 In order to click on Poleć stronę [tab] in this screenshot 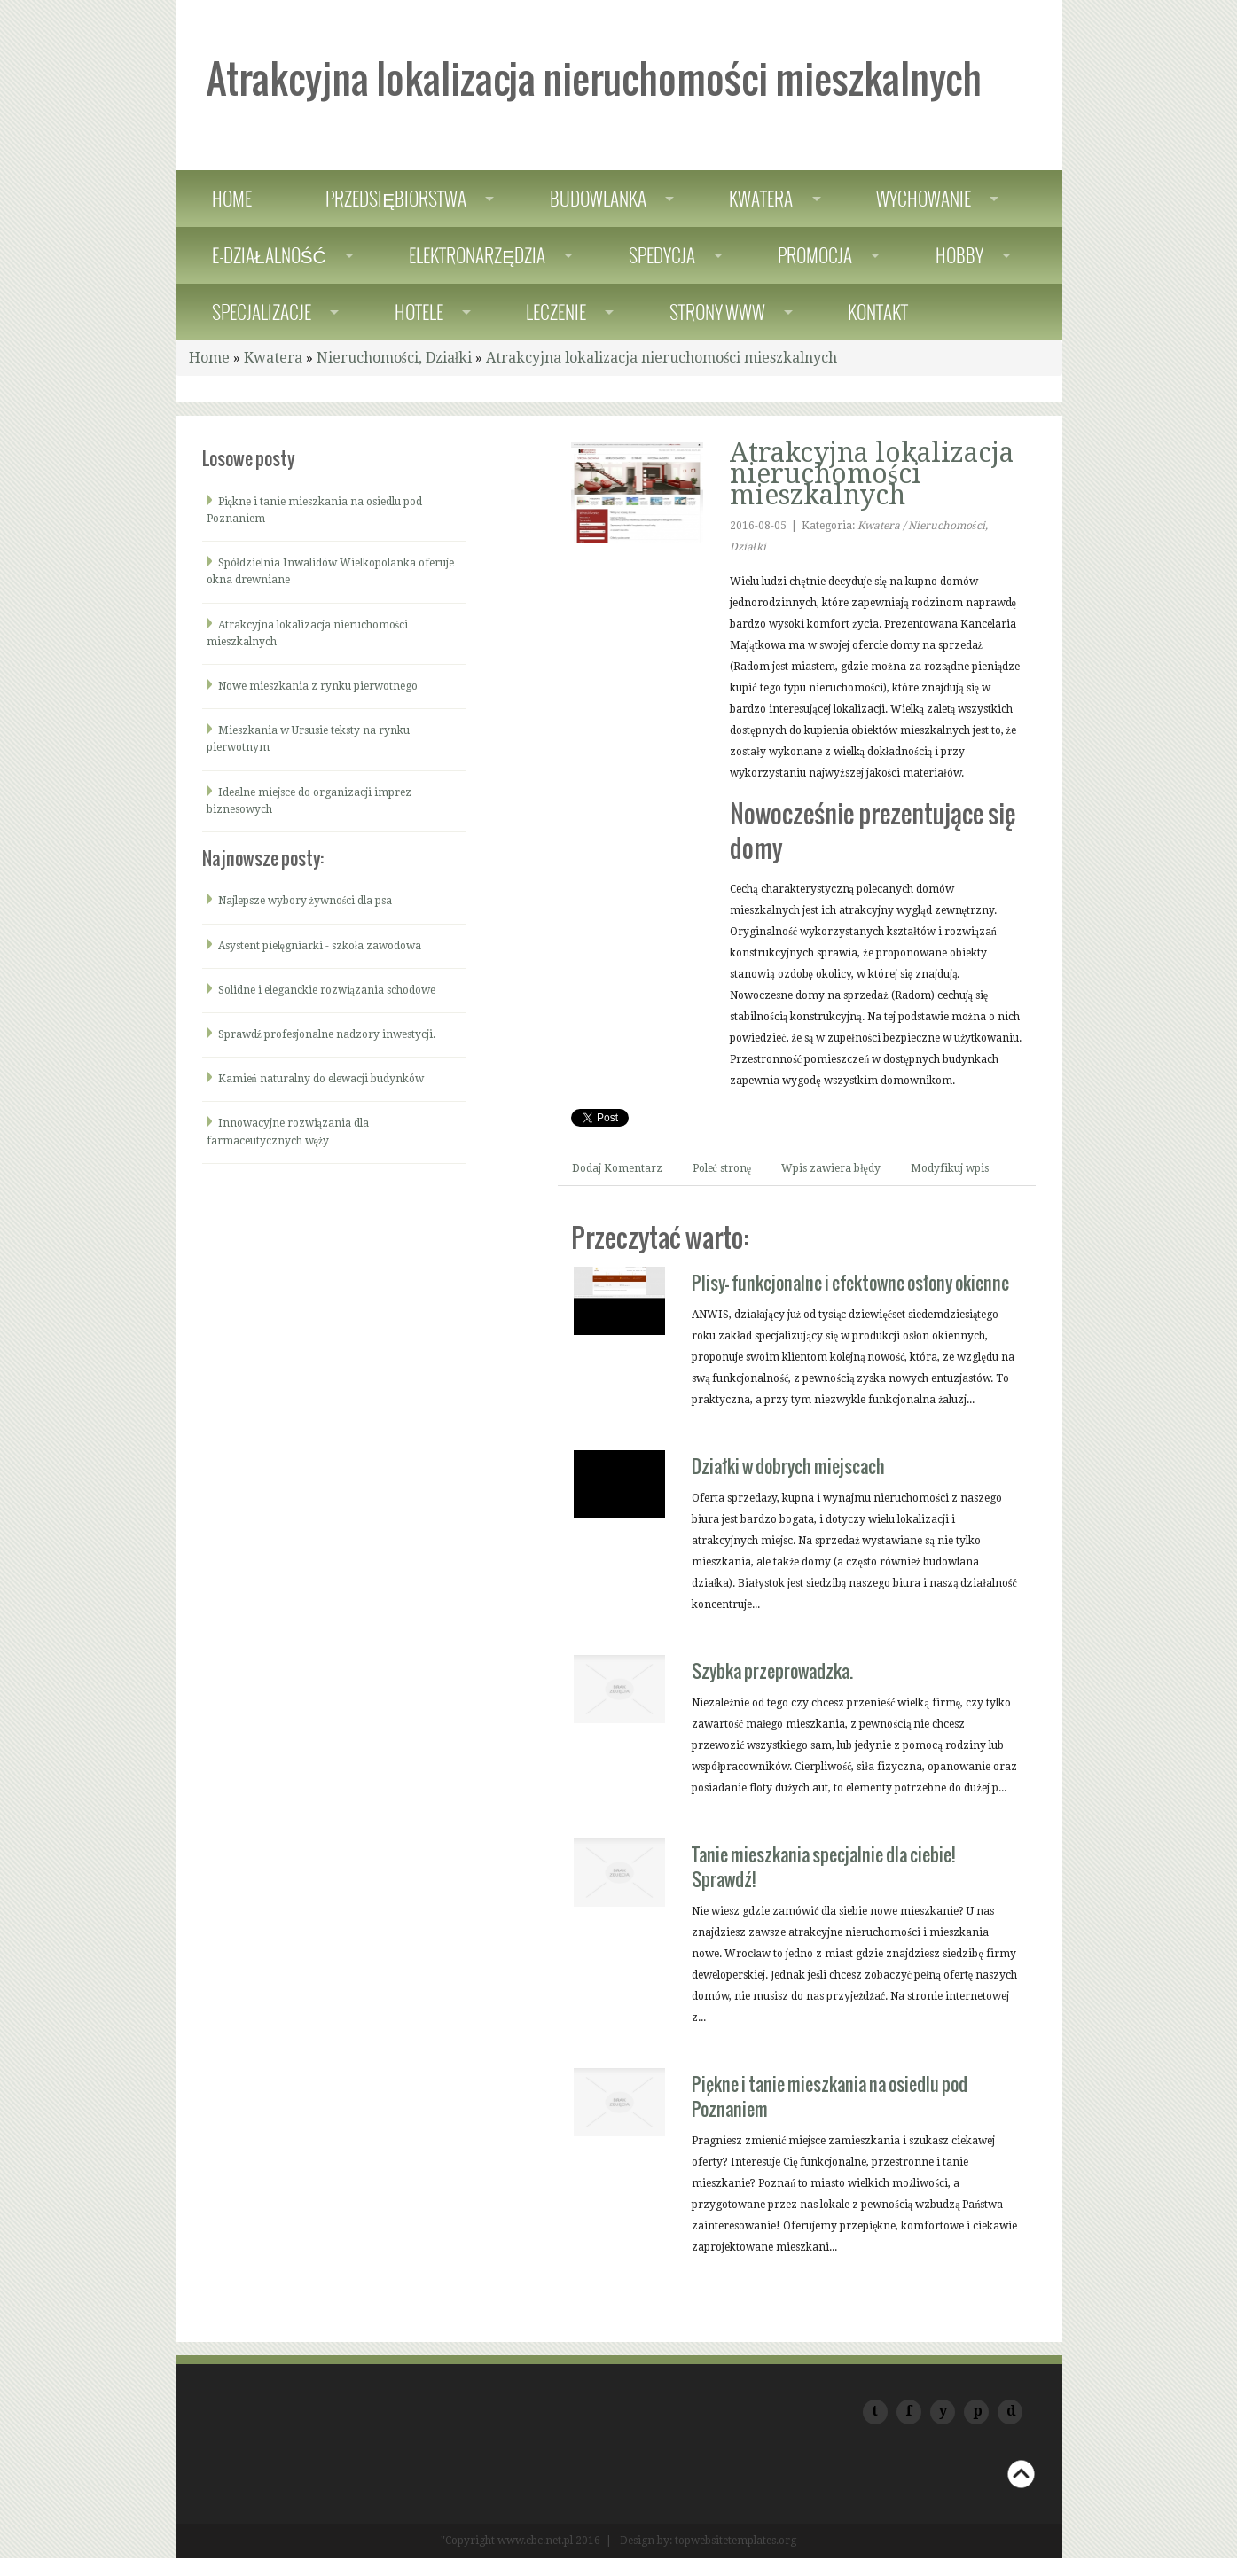, I will do `click(722, 1168)`.